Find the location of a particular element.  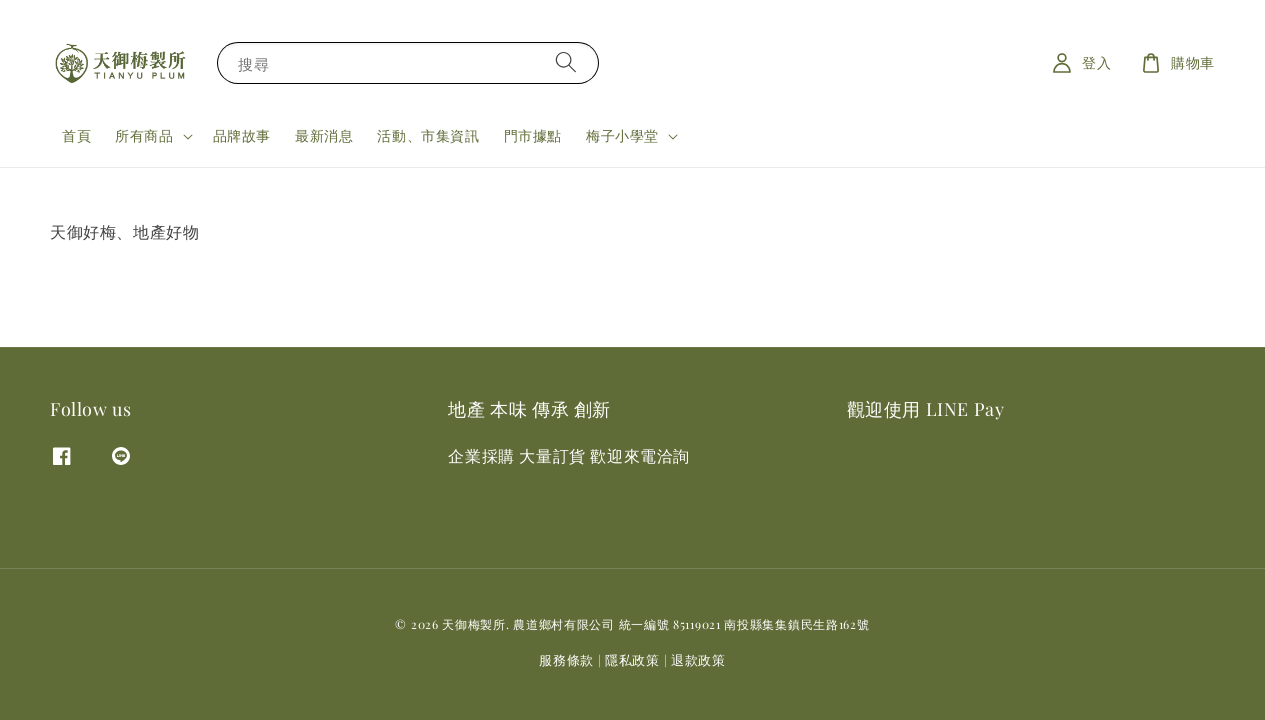

[搜尋] is located at coordinates (566, 62).